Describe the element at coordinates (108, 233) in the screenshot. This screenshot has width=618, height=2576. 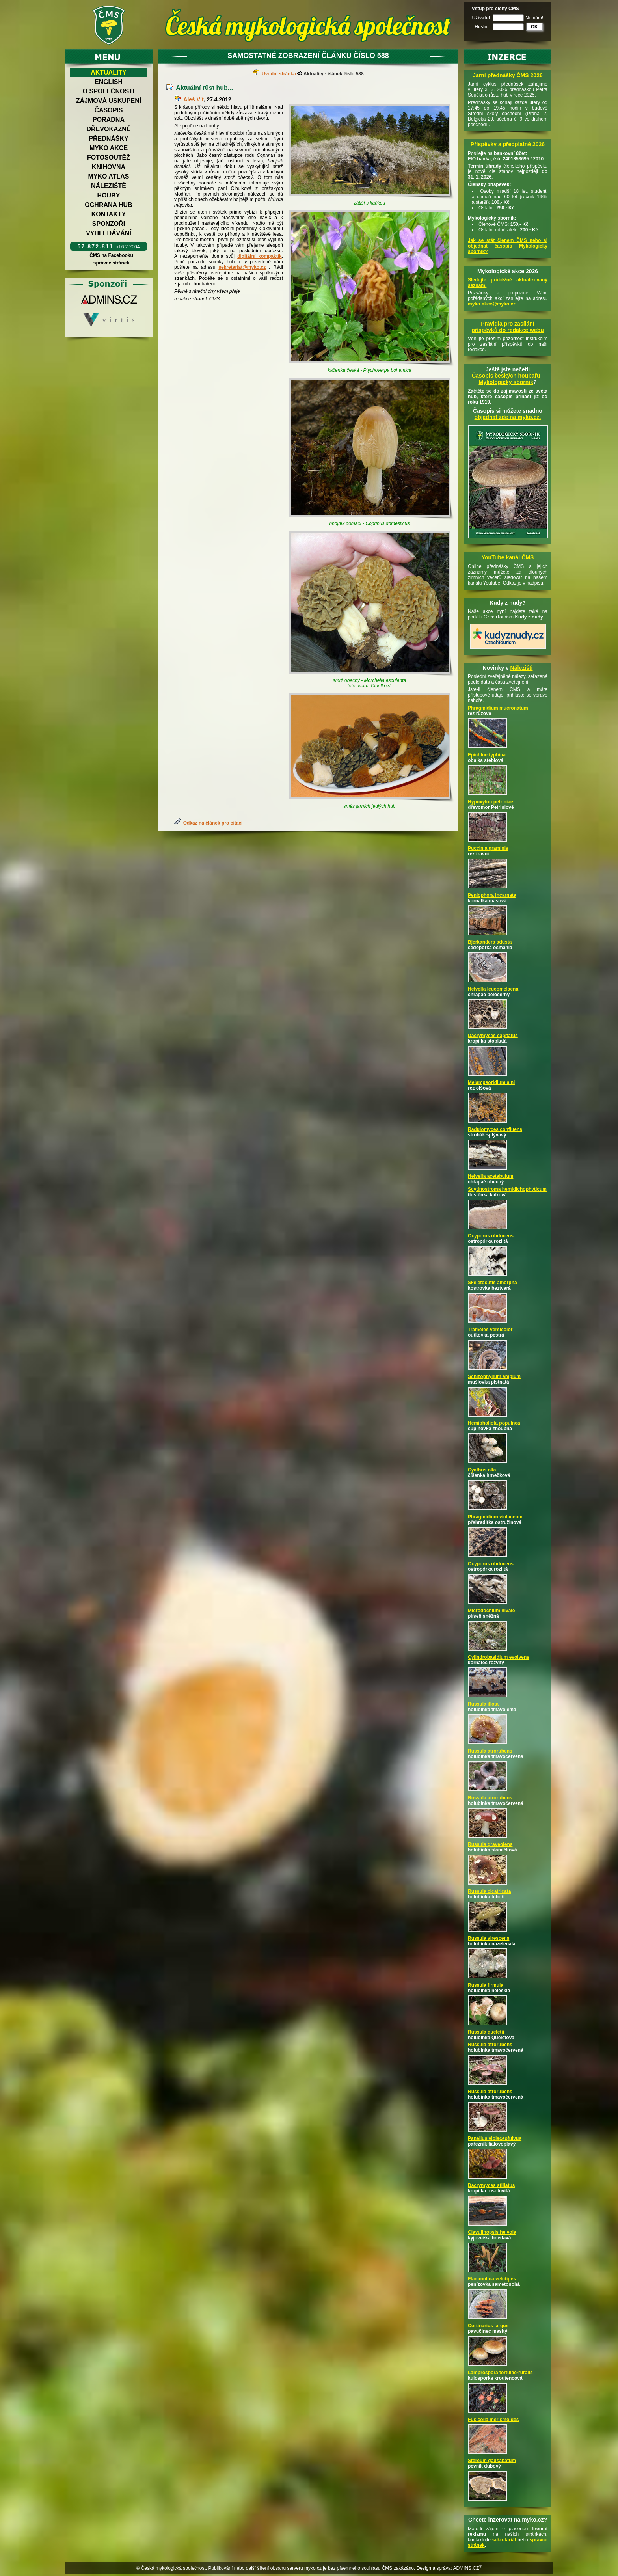
I see `Vyhledávání` at that location.